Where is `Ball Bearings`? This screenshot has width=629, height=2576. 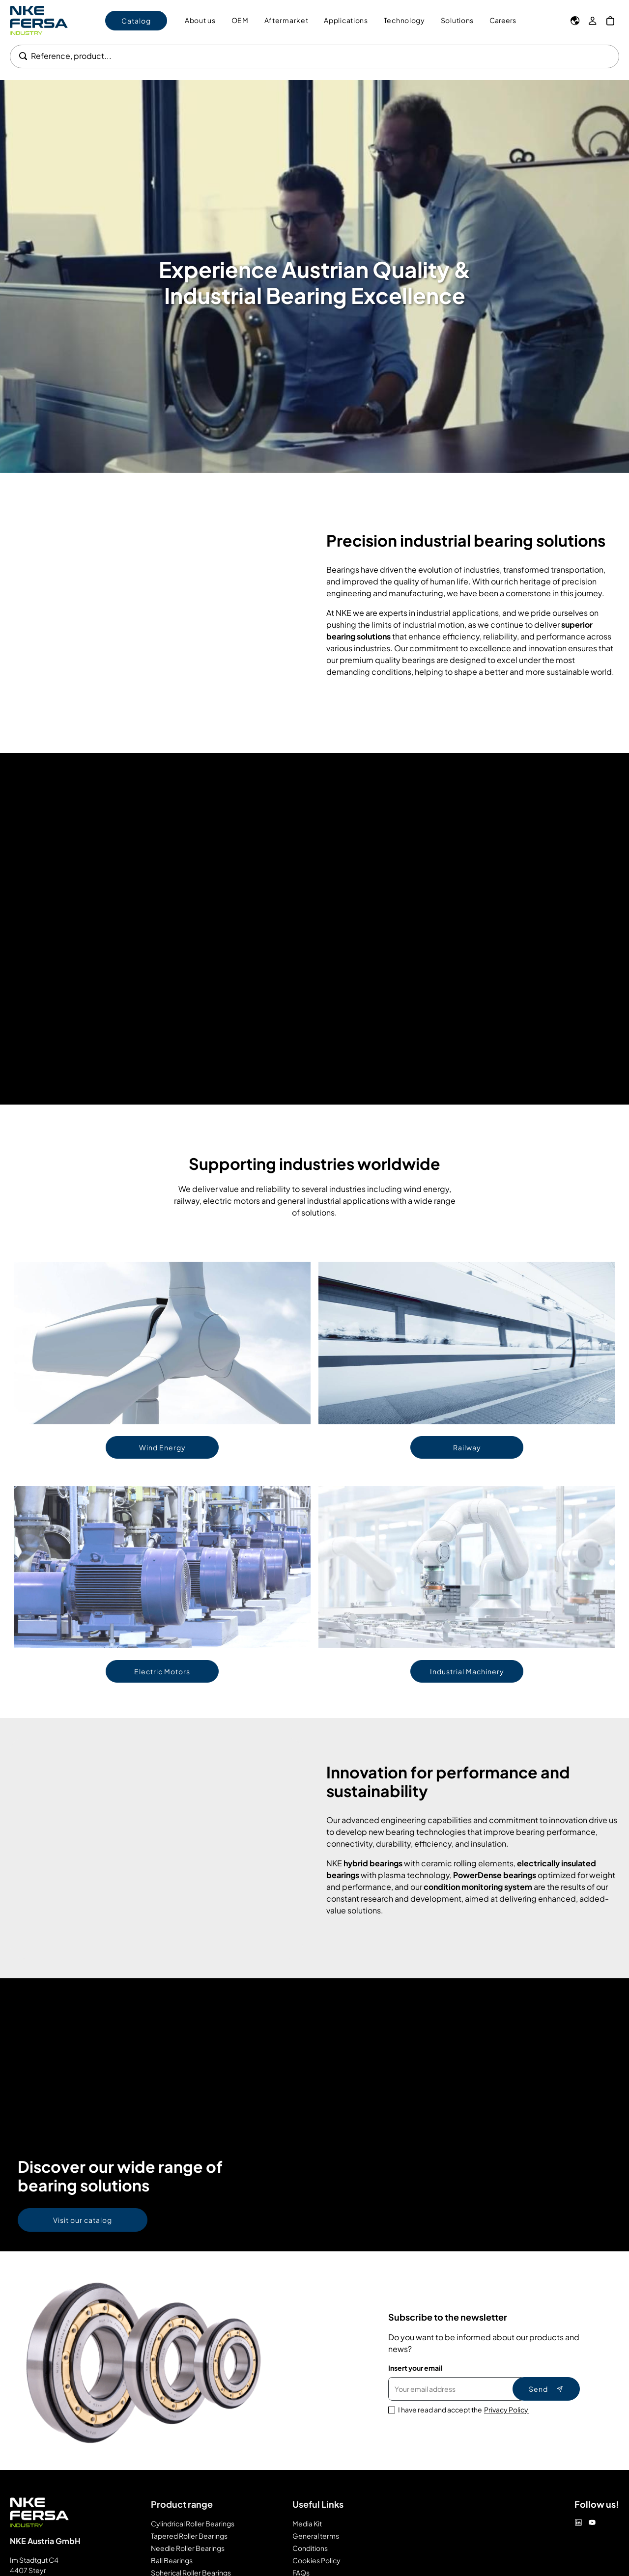 Ball Bearings is located at coordinates (172, 2560).